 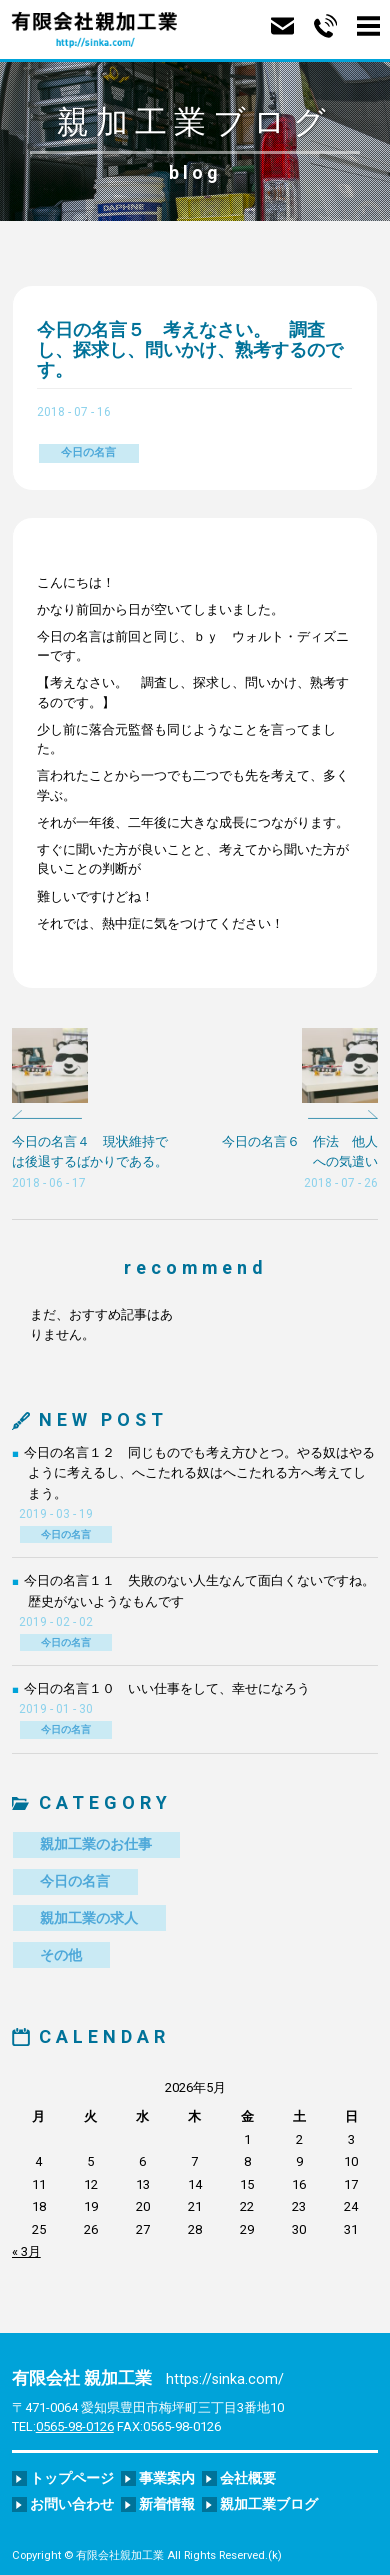 I want to click on « 3月, so click(x=26, y=2251).